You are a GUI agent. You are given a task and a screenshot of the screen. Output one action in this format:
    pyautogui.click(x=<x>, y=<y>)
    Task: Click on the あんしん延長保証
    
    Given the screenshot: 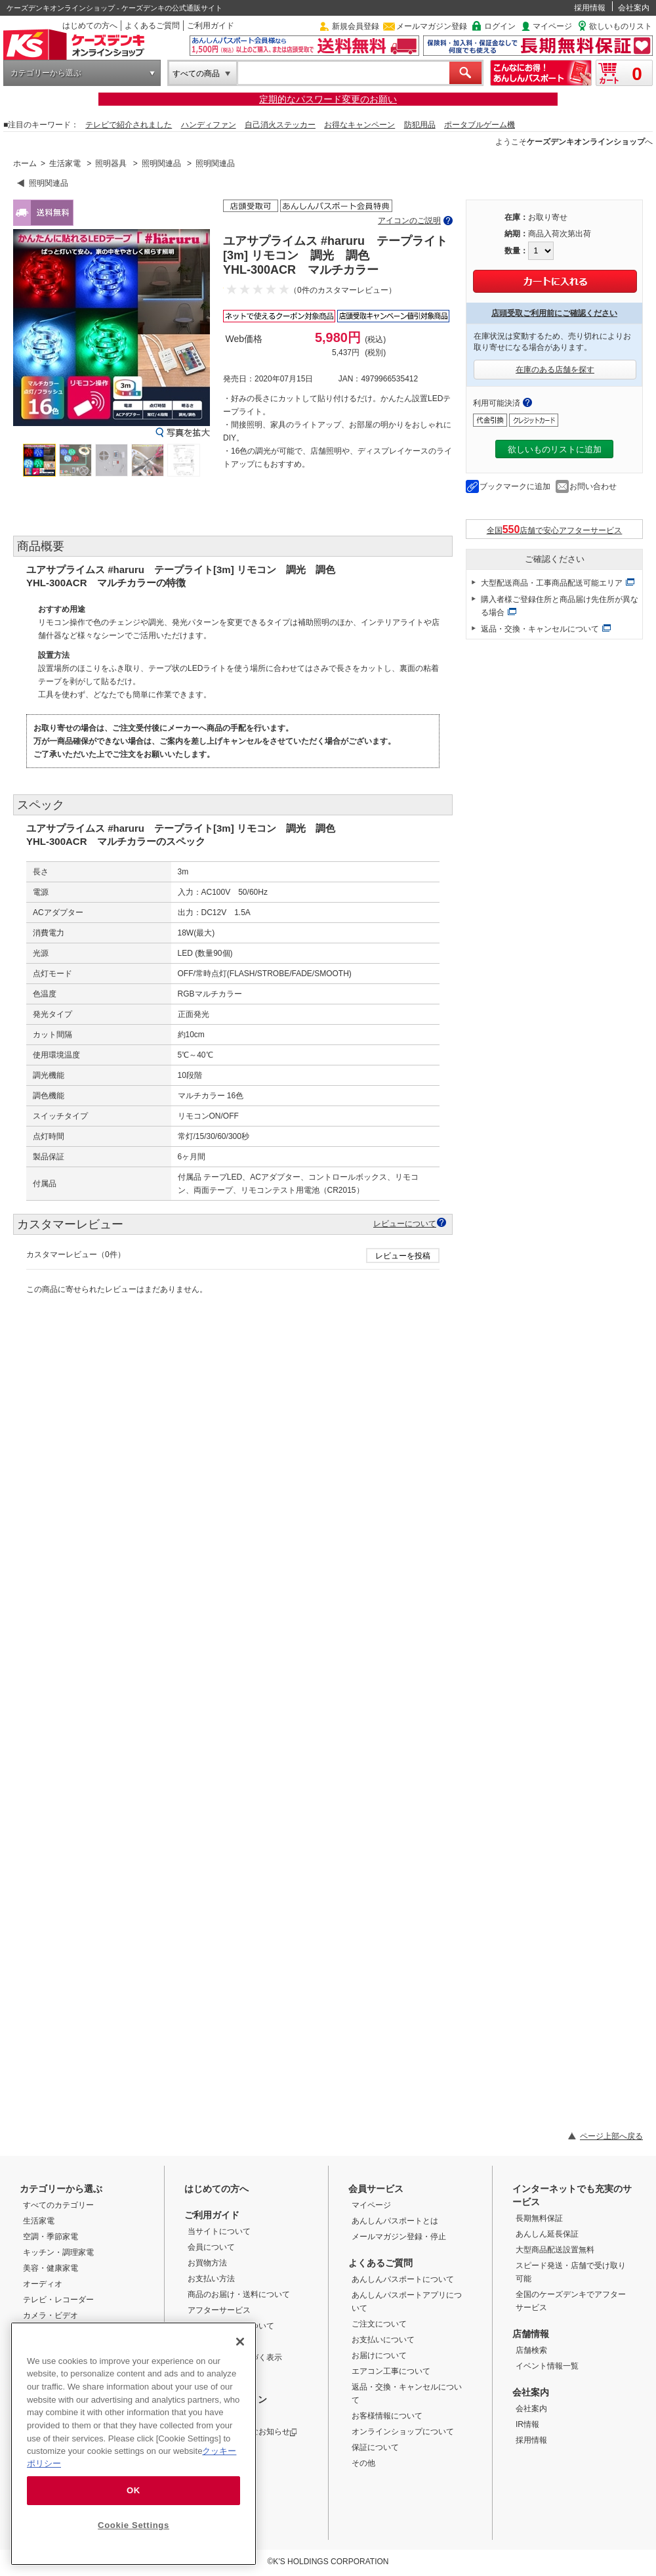 What is the action you would take?
    pyautogui.click(x=547, y=2234)
    